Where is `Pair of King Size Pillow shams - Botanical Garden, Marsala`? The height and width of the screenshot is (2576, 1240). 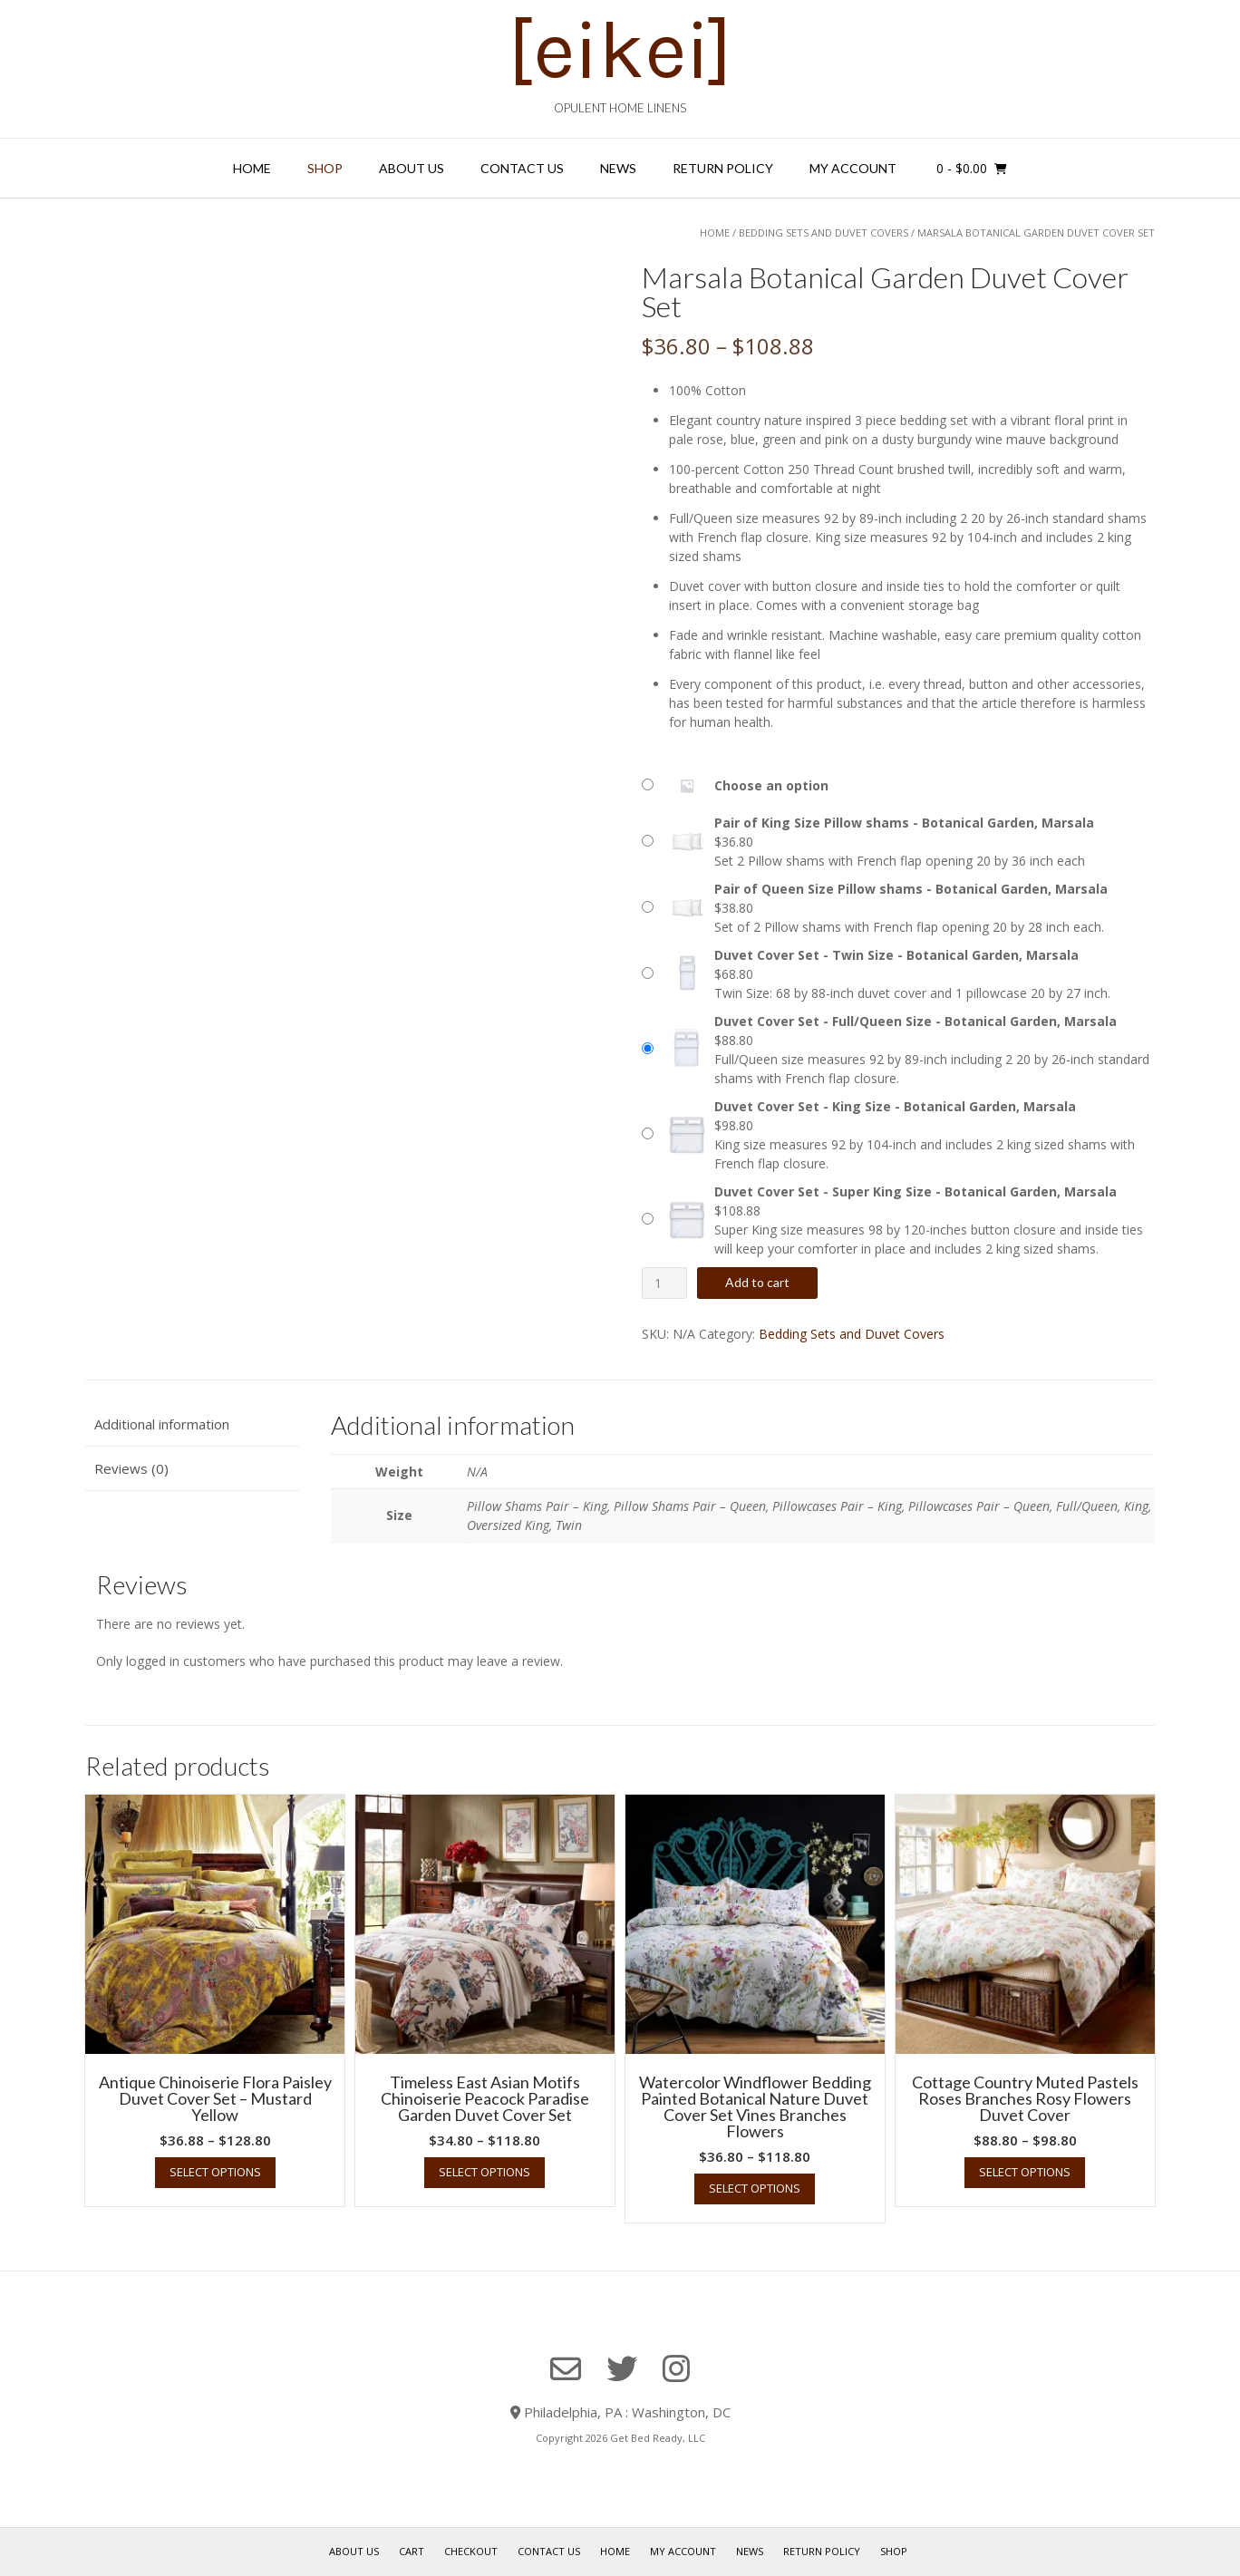 Pair of King Size Pillow shams - Botanical Garden, Marsala is located at coordinates (904, 822).